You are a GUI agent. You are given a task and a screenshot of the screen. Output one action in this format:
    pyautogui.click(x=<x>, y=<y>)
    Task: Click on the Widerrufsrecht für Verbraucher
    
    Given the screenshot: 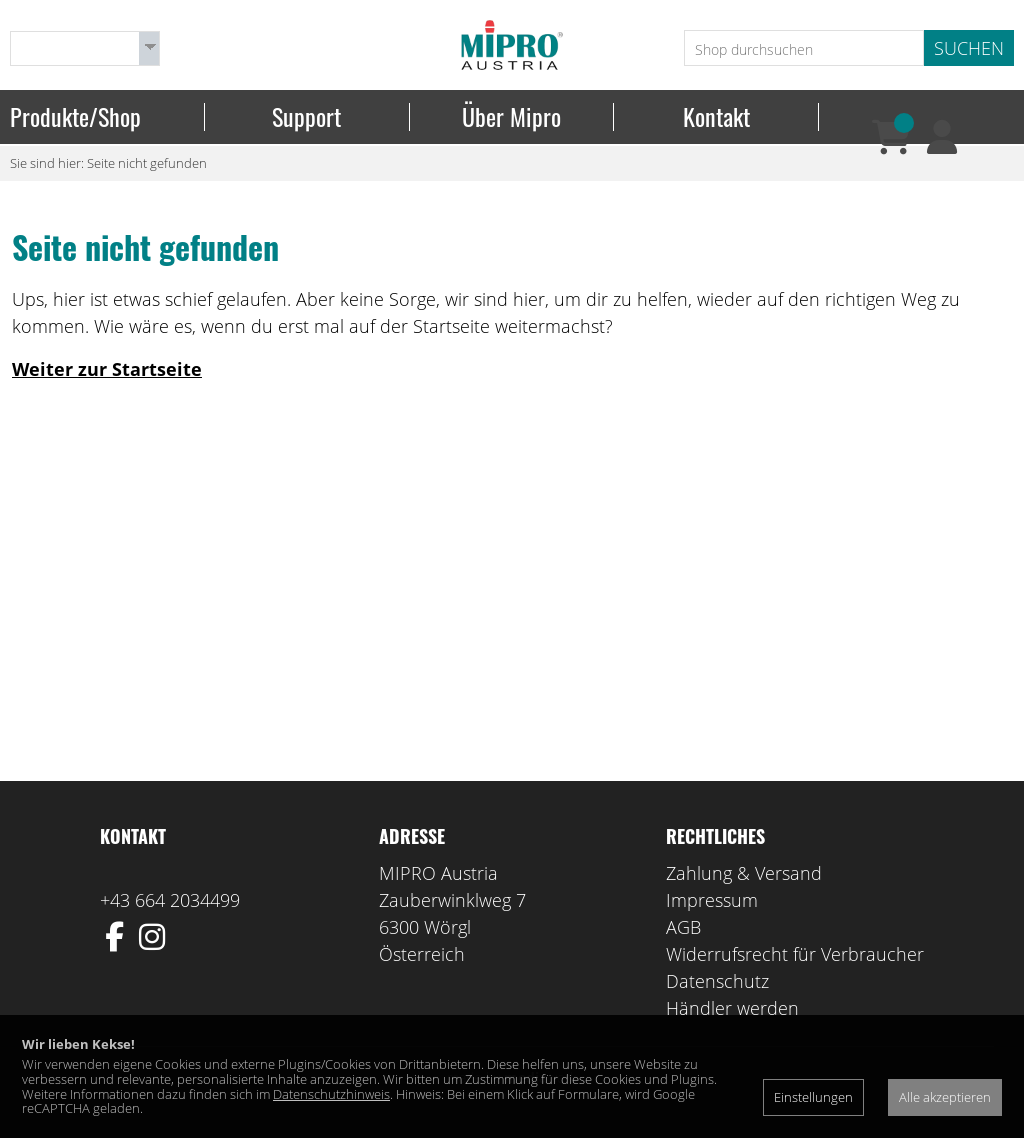 What is the action you would take?
    pyautogui.click(x=795, y=954)
    